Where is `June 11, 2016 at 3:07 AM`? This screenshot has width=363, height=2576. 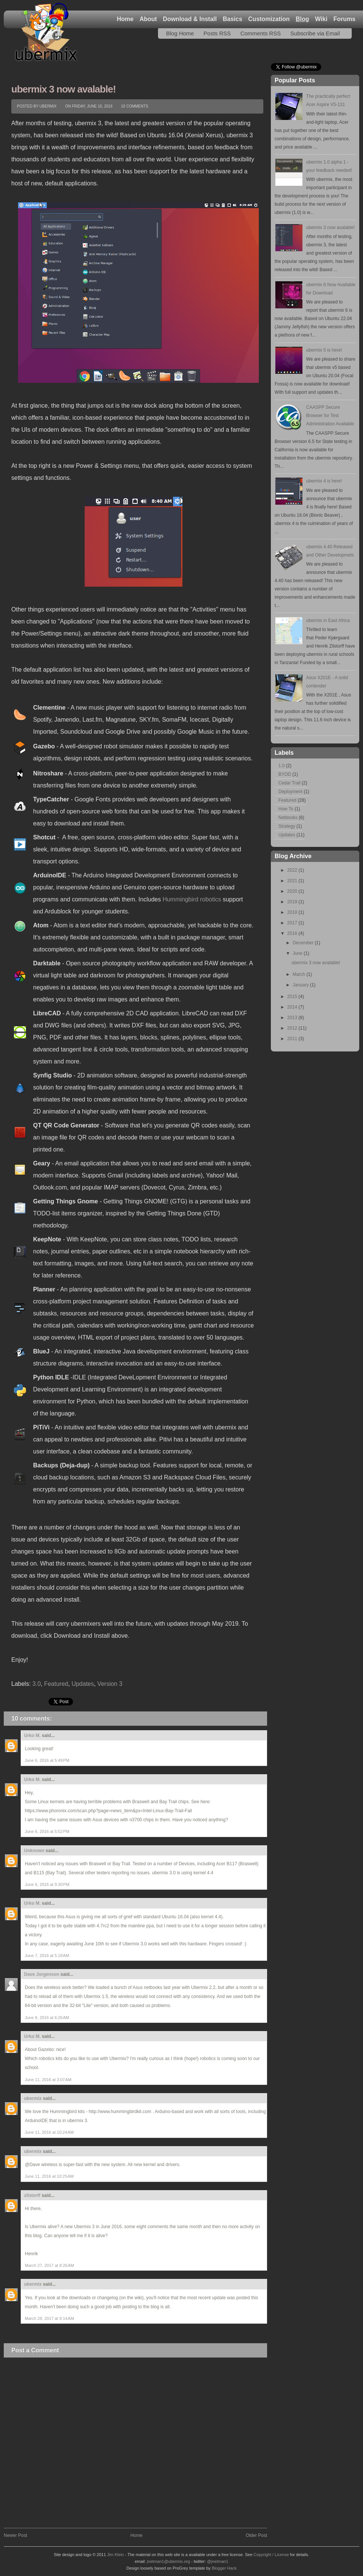 June 11, 2016 at 3:07 AM is located at coordinates (48, 2079).